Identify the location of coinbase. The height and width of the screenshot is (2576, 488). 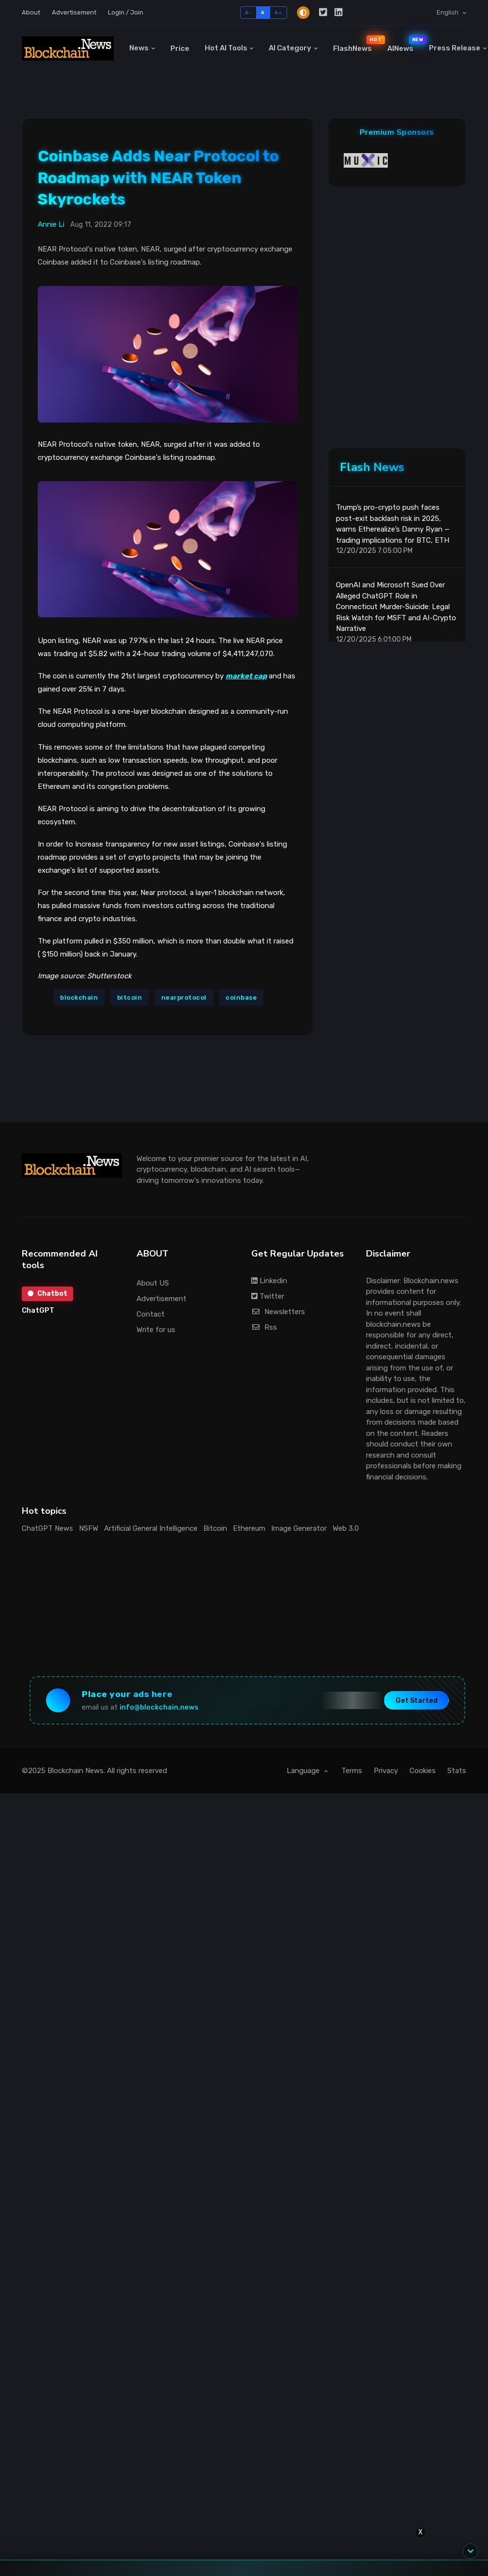
(241, 997).